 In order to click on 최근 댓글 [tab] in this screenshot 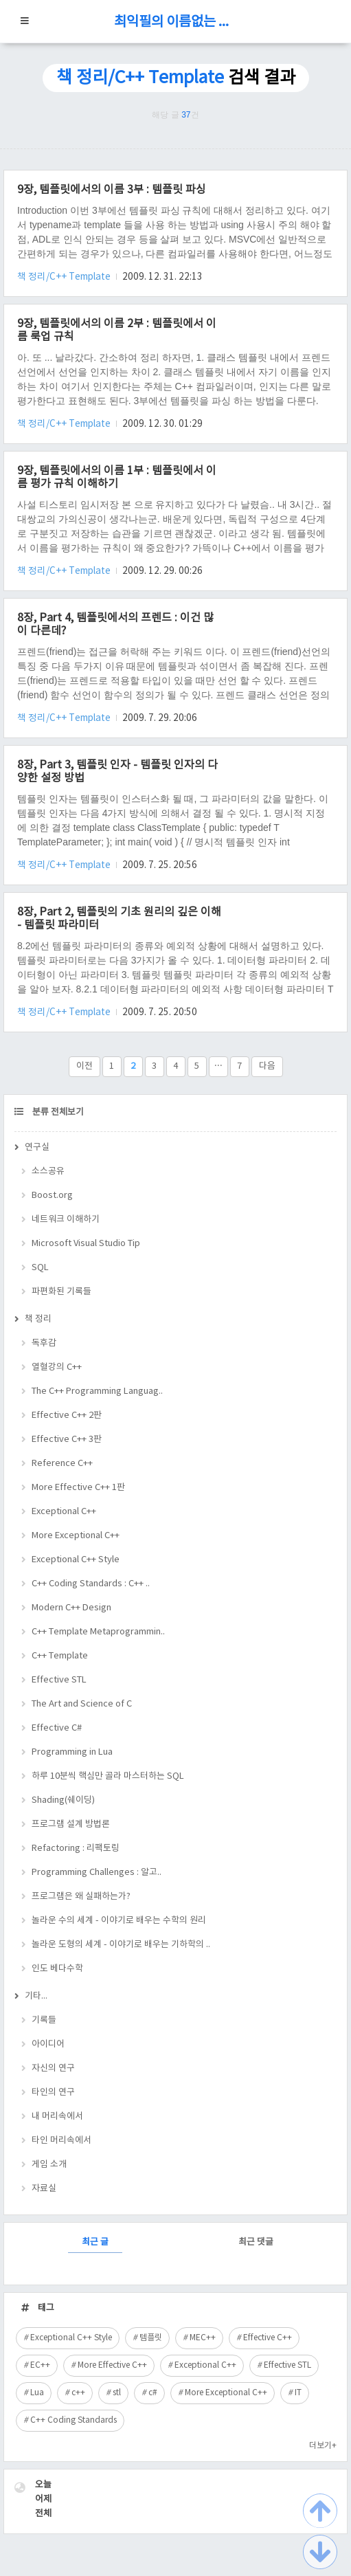, I will do `click(255, 2242)`.